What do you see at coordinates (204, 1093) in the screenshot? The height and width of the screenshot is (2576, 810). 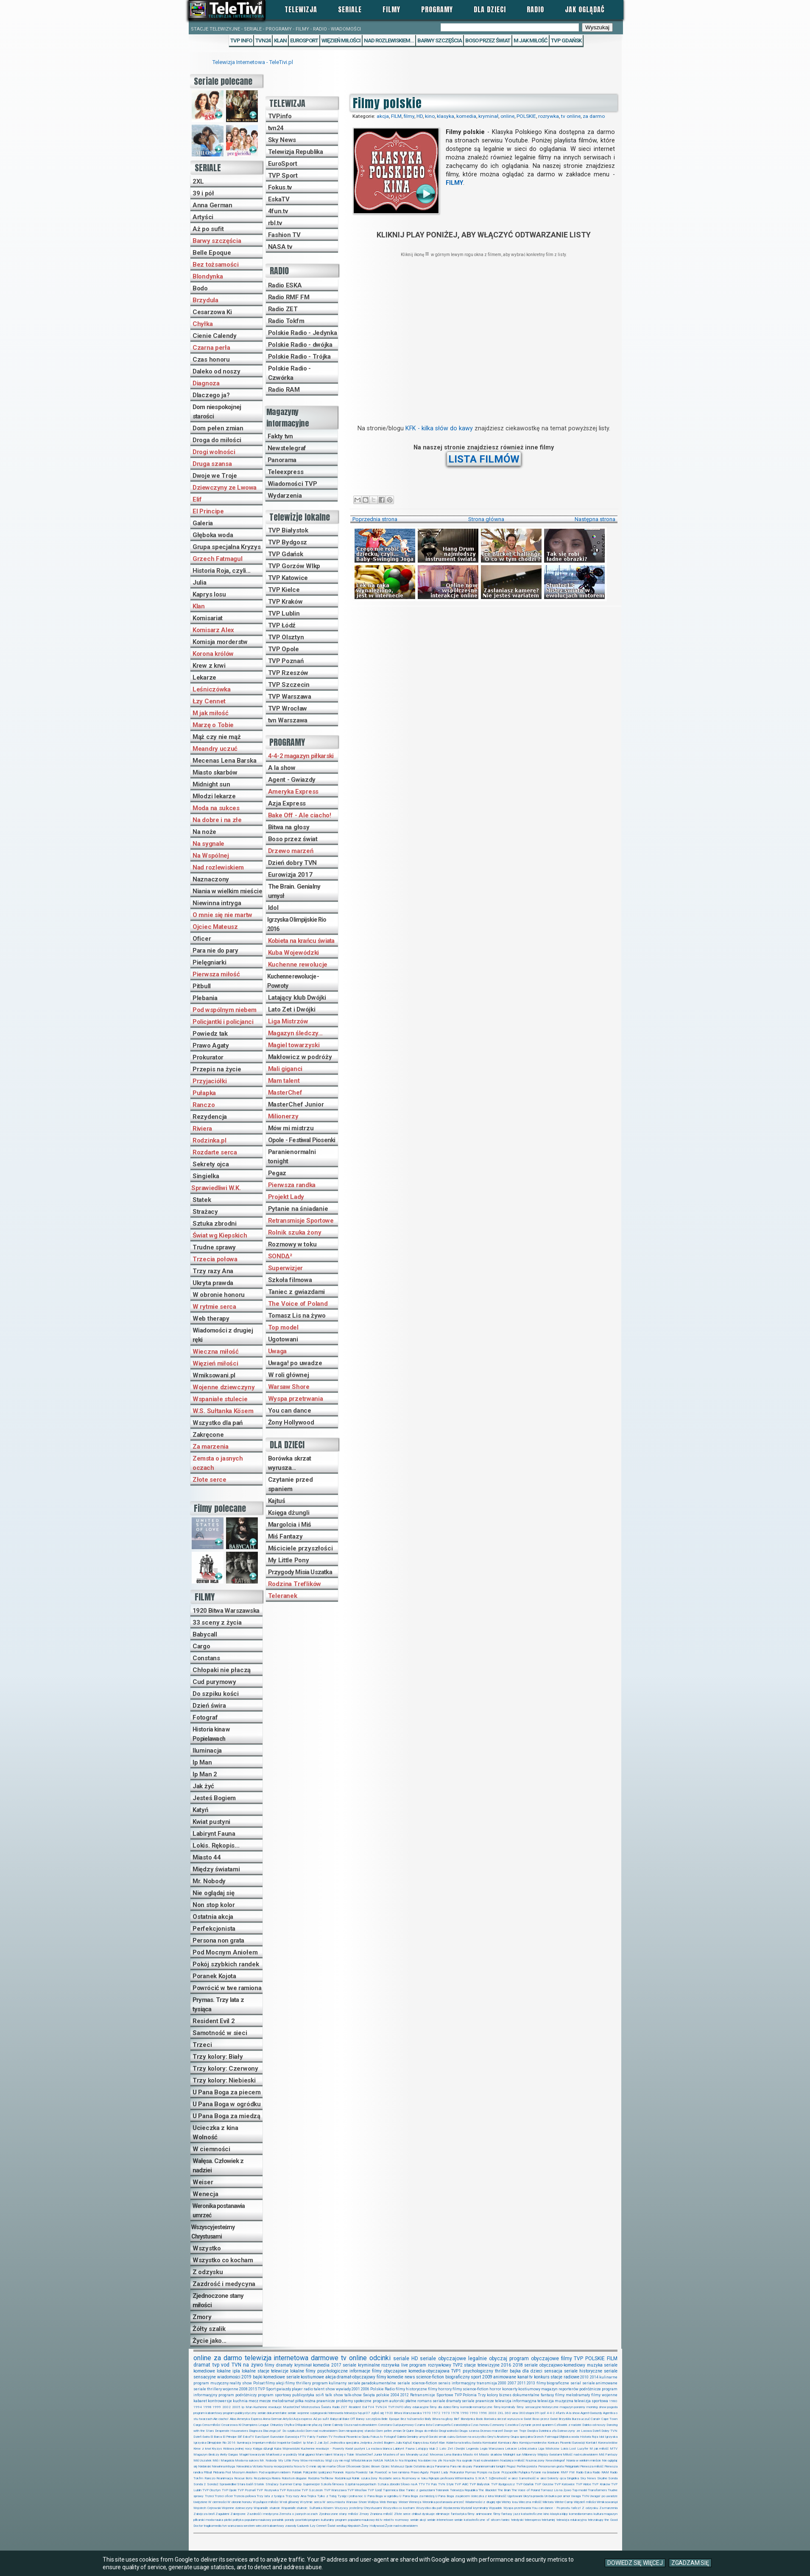 I see `Pułapka` at bounding box center [204, 1093].